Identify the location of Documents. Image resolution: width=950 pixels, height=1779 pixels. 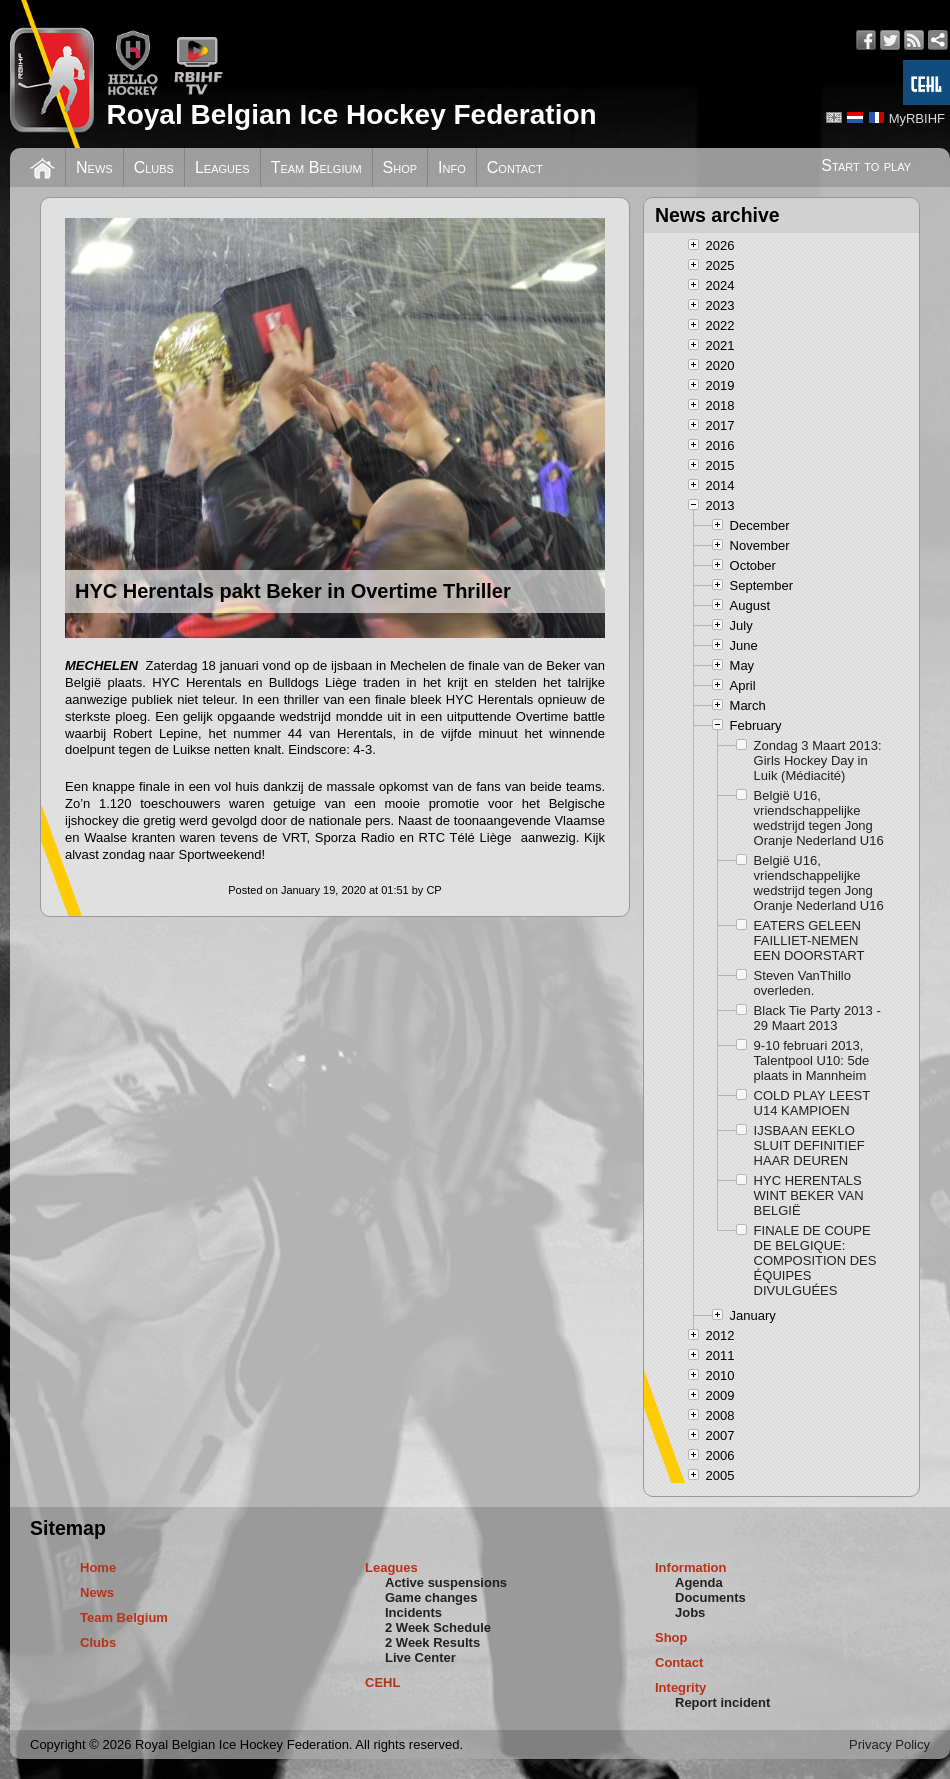
(710, 1597).